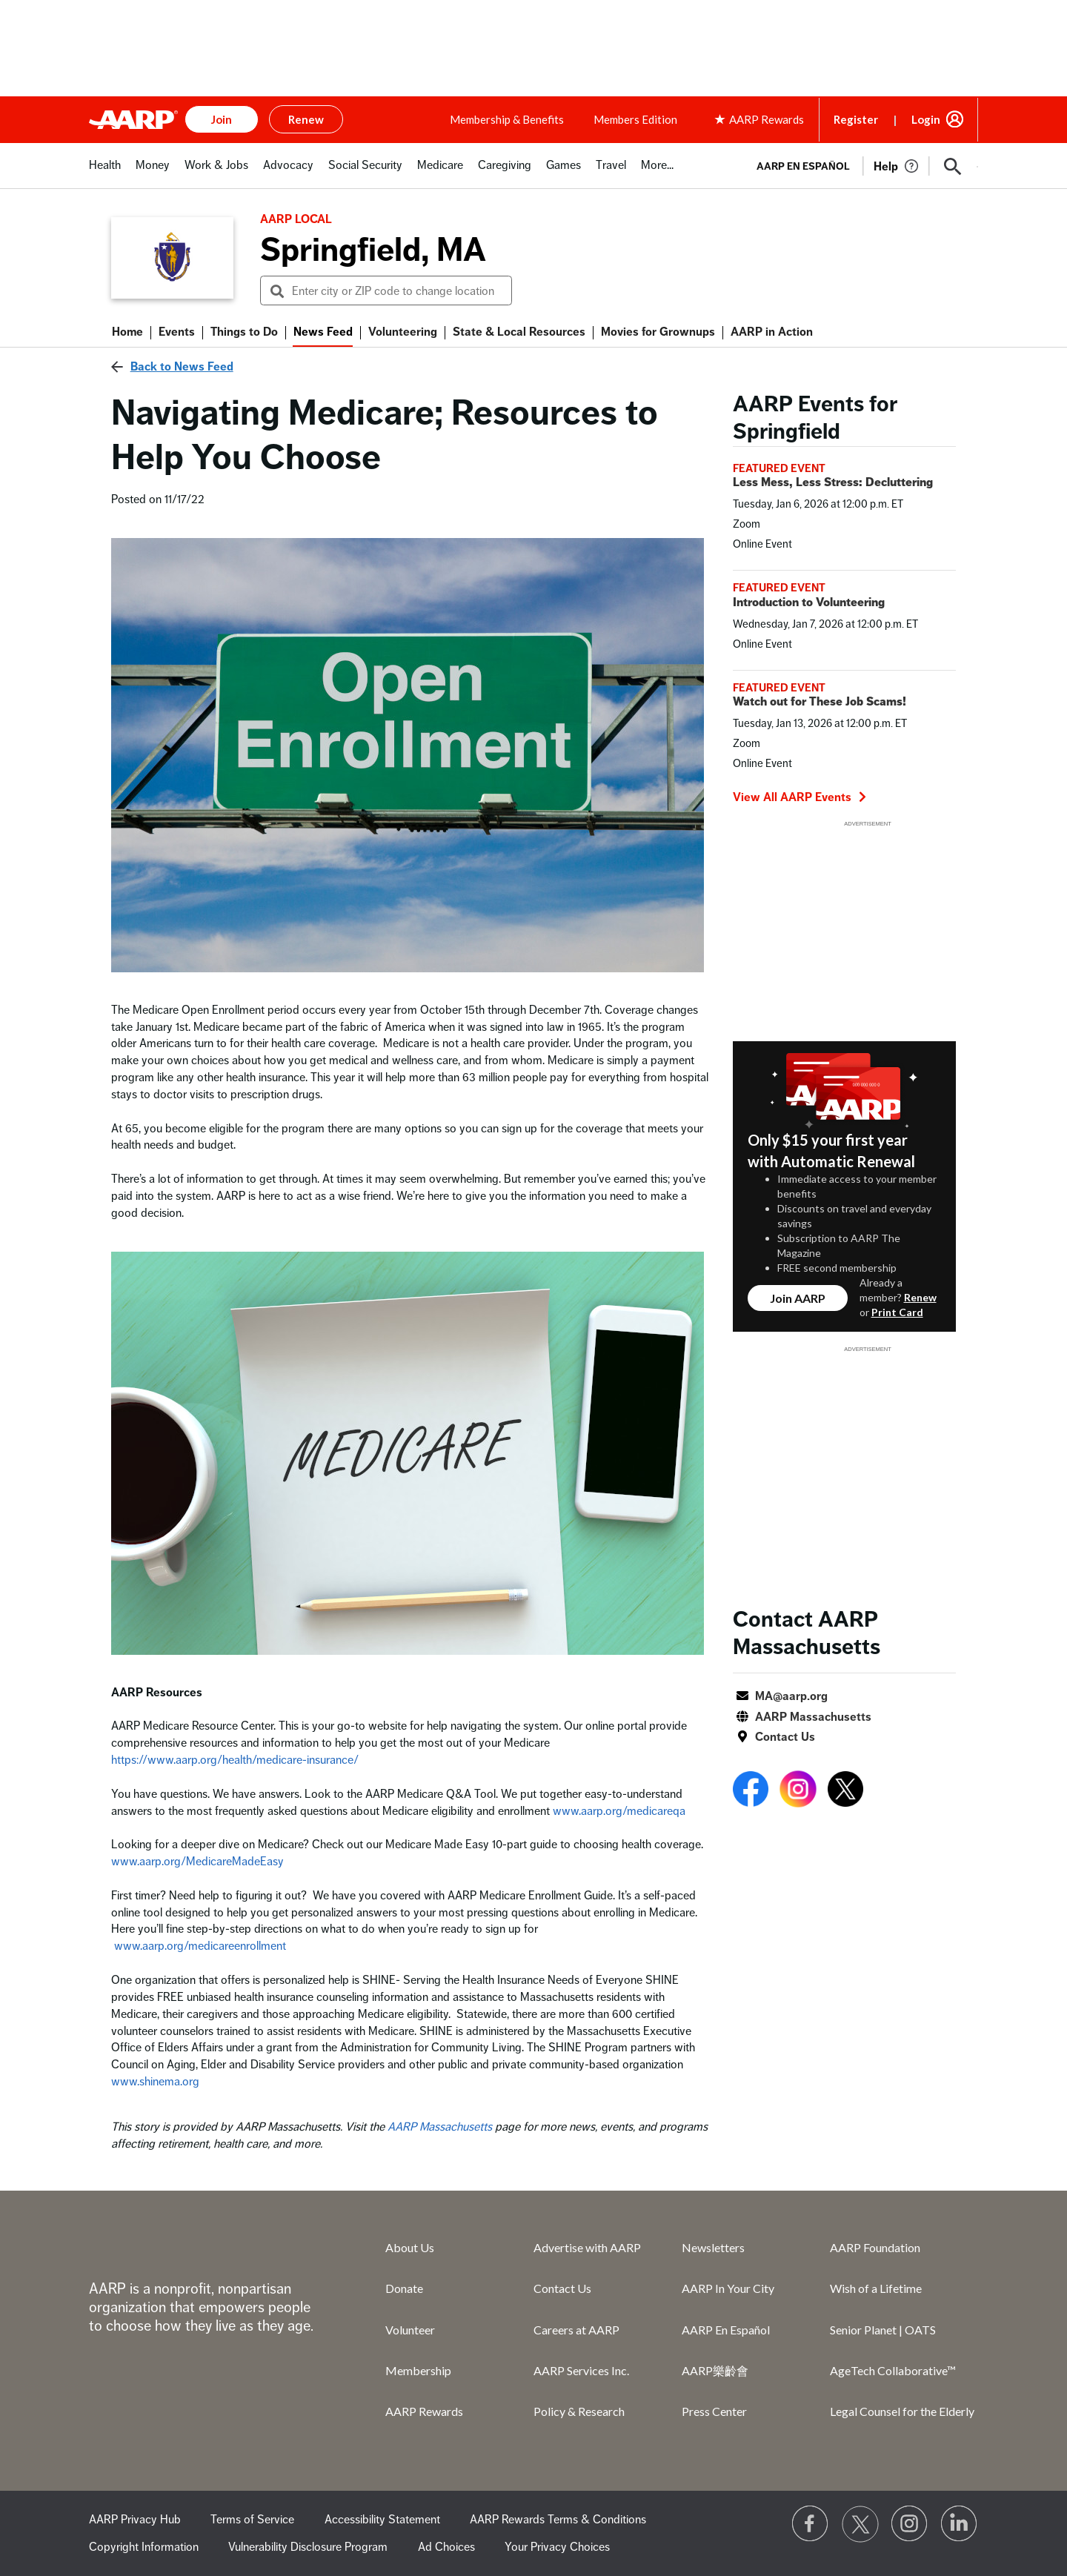  Describe the element at coordinates (197, 1861) in the screenshot. I see `www.aarp.org/MedicareMadeEasy` at that location.